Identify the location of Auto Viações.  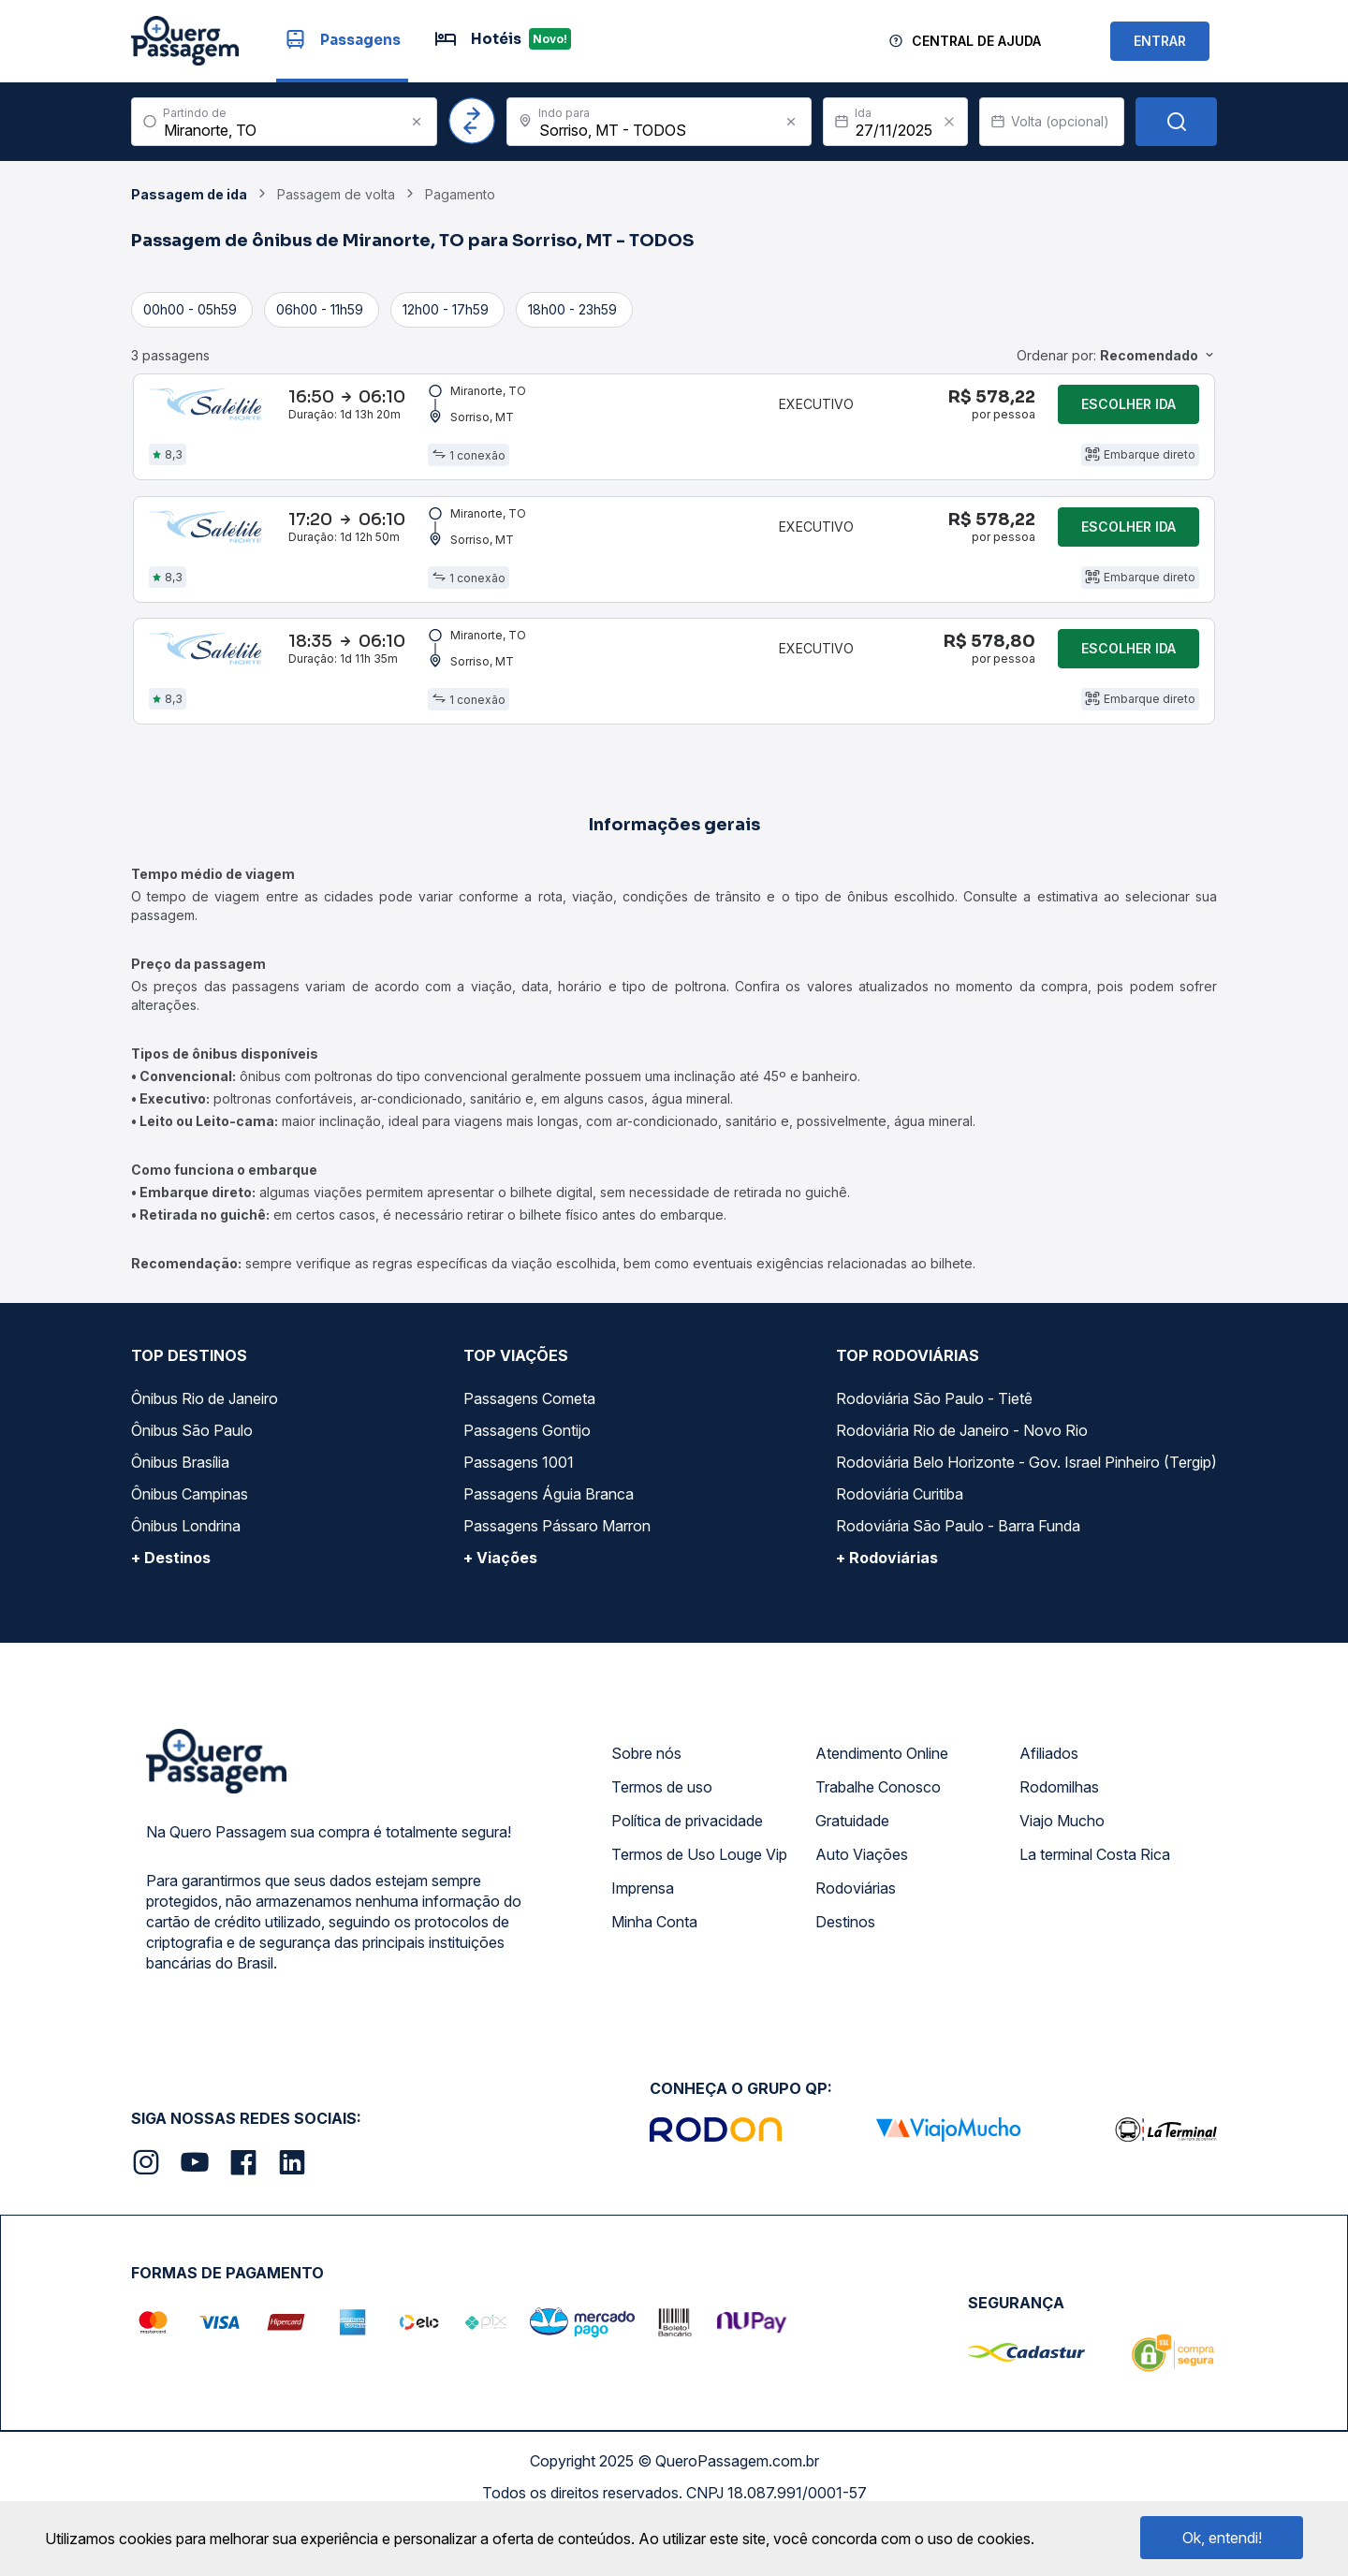
(861, 1908).